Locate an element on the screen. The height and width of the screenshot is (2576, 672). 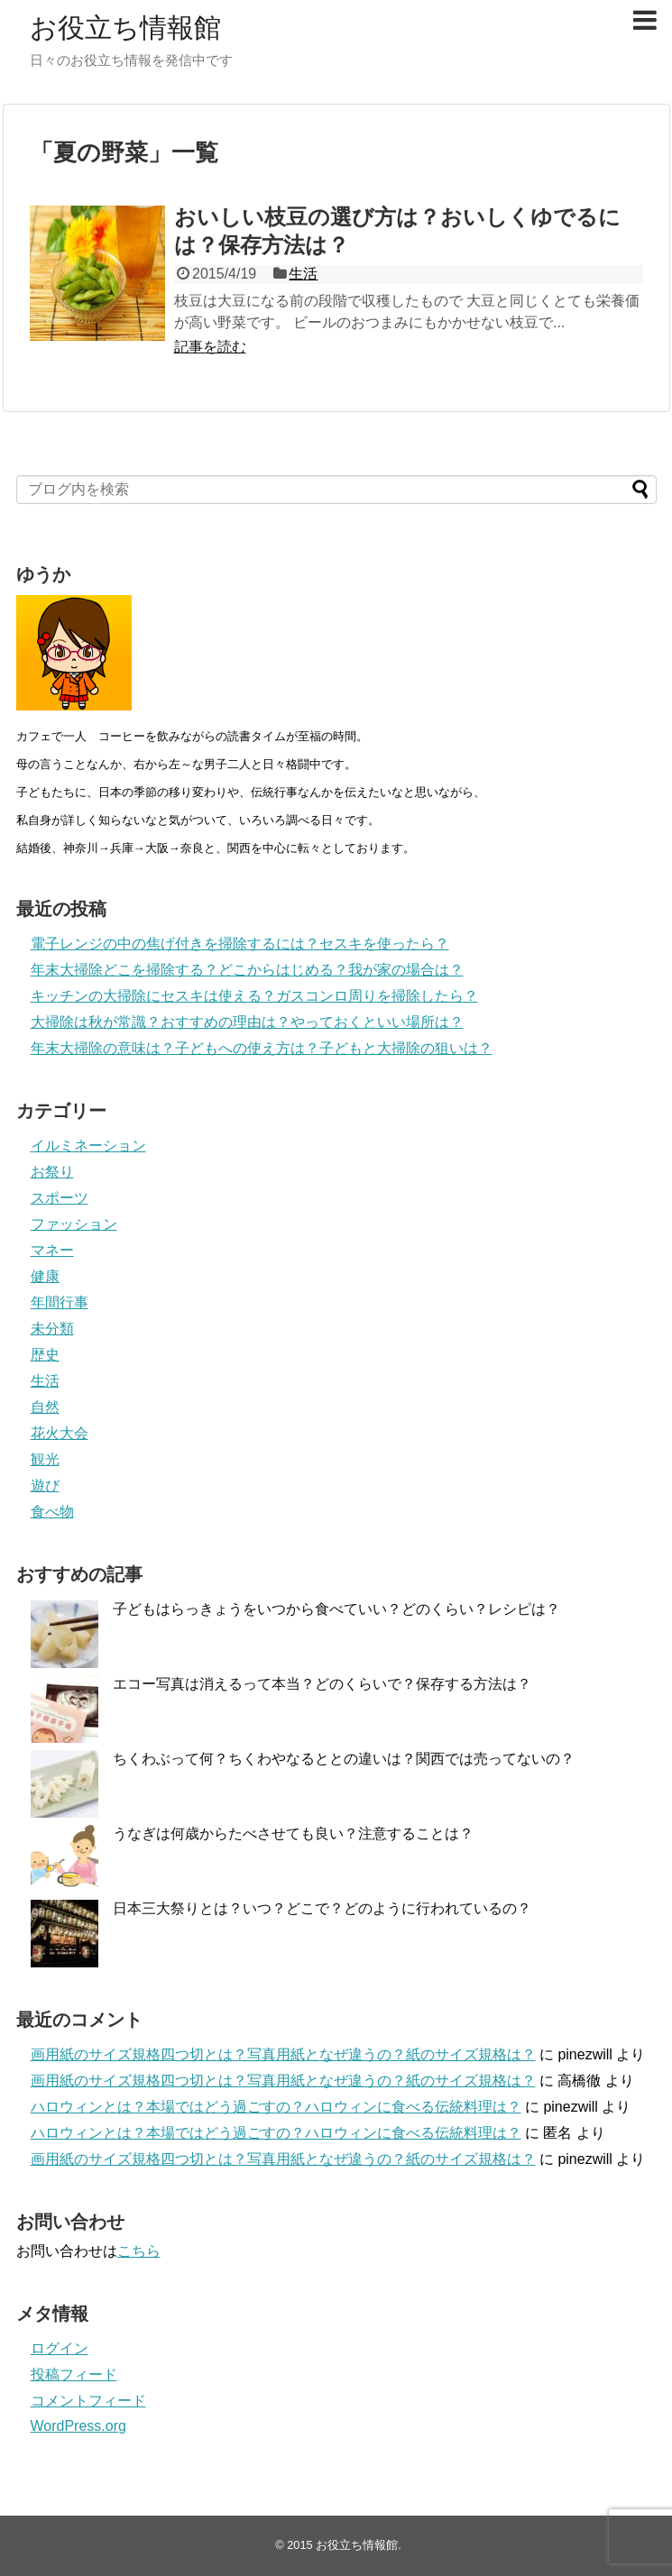
イルミネーション is located at coordinates (88, 1145).